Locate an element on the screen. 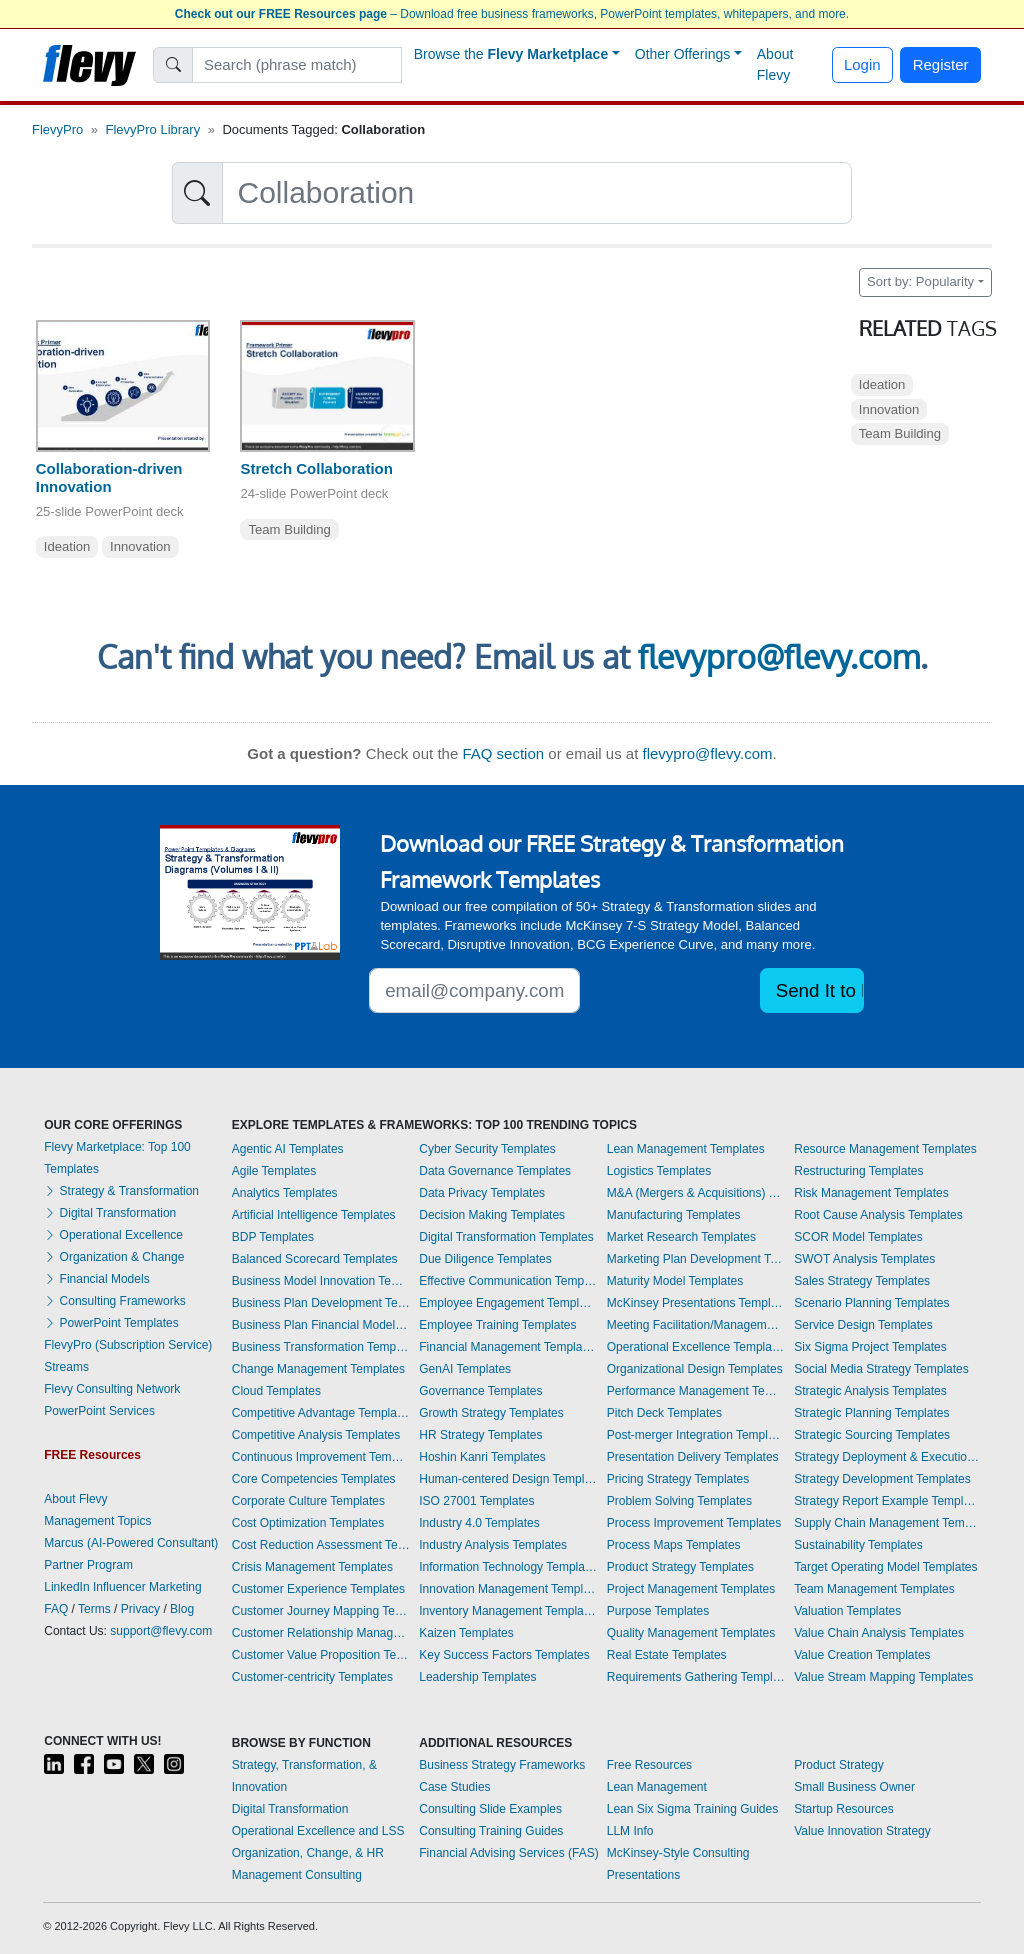 The width and height of the screenshot is (1024, 1954). Human-centered Design Templates is located at coordinates (508, 1479).